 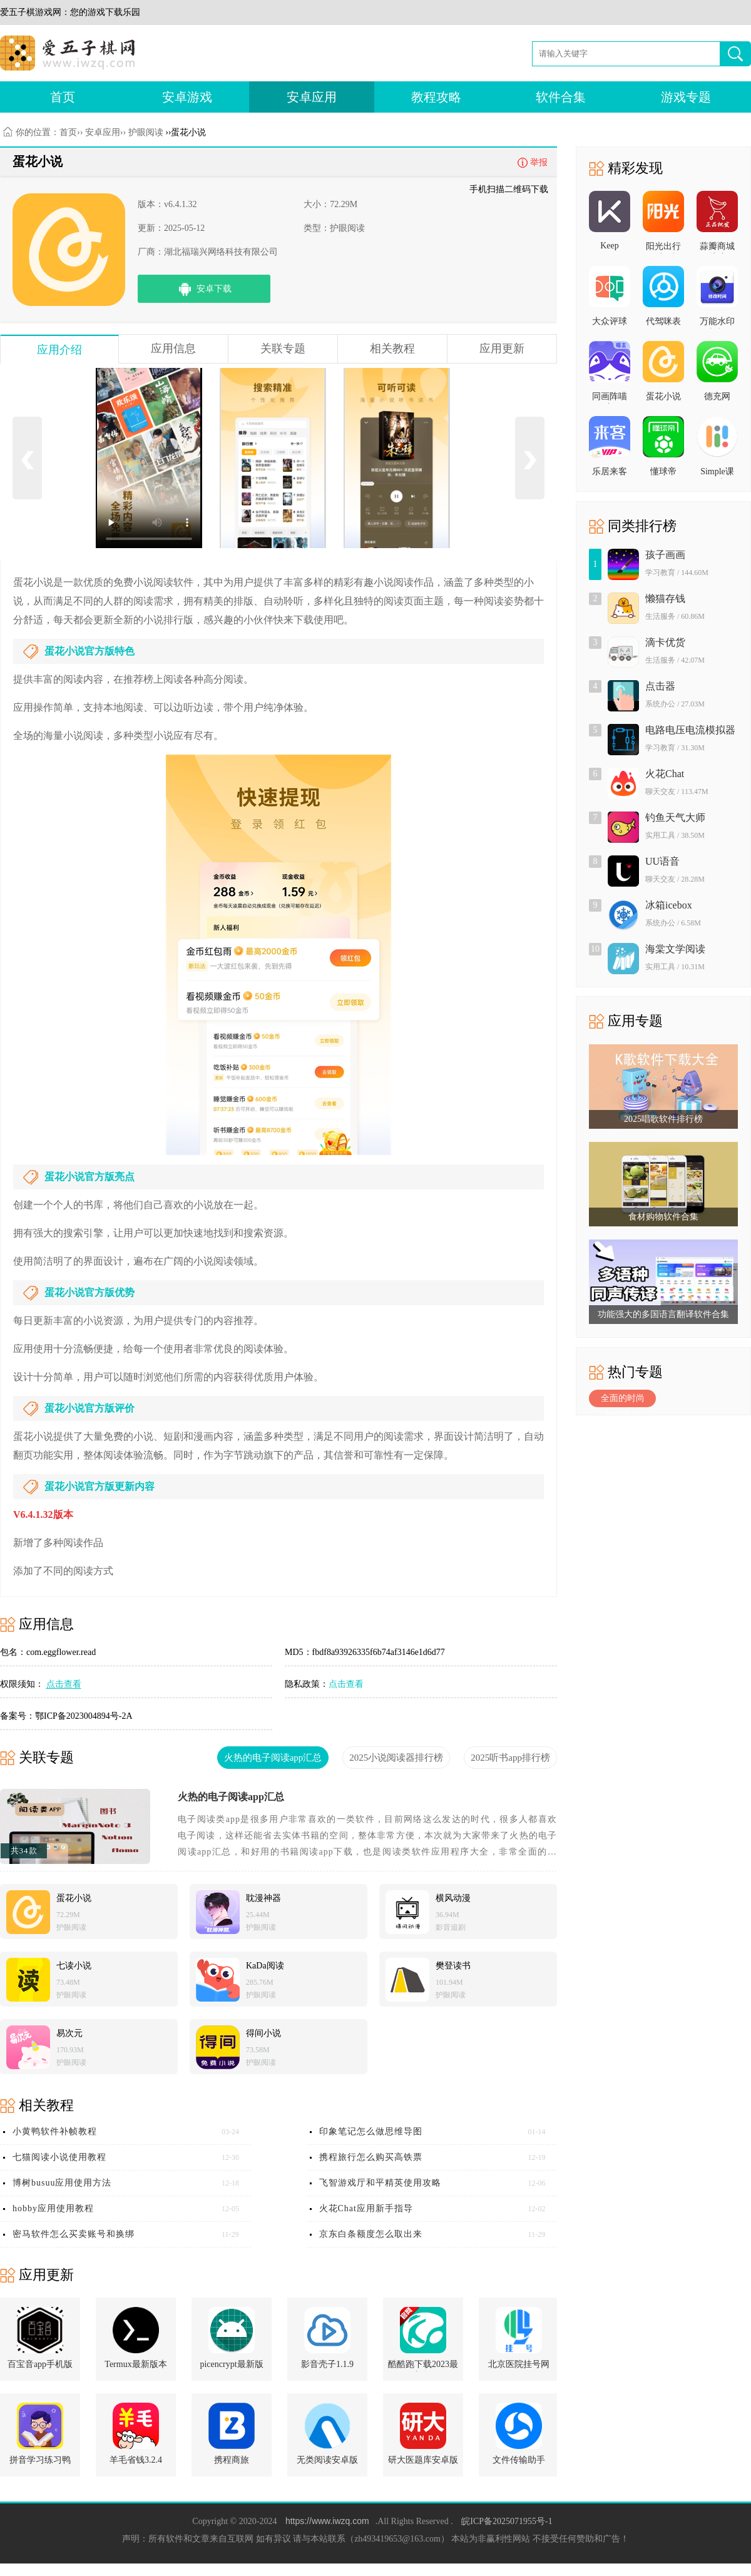 What do you see at coordinates (686, 97) in the screenshot?
I see `游戏专题` at bounding box center [686, 97].